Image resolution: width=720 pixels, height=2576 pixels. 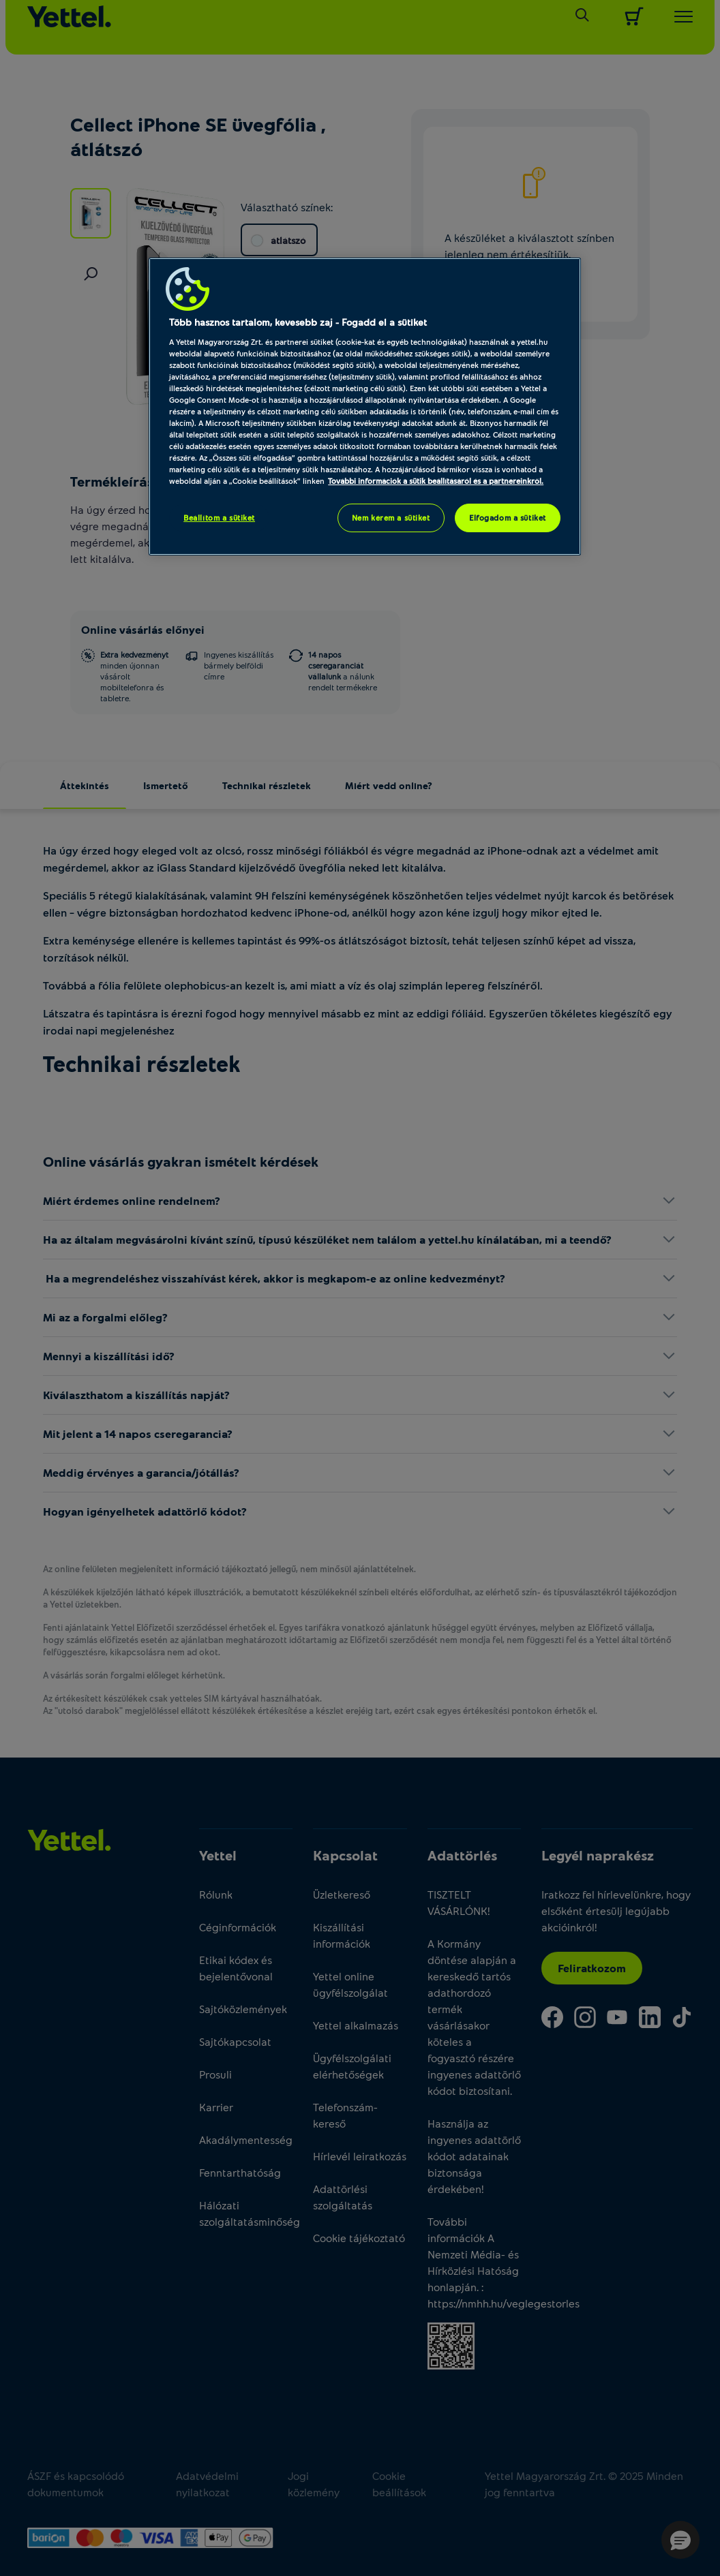 I want to click on Beállítom a sütiket, so click(x=219, y=517).